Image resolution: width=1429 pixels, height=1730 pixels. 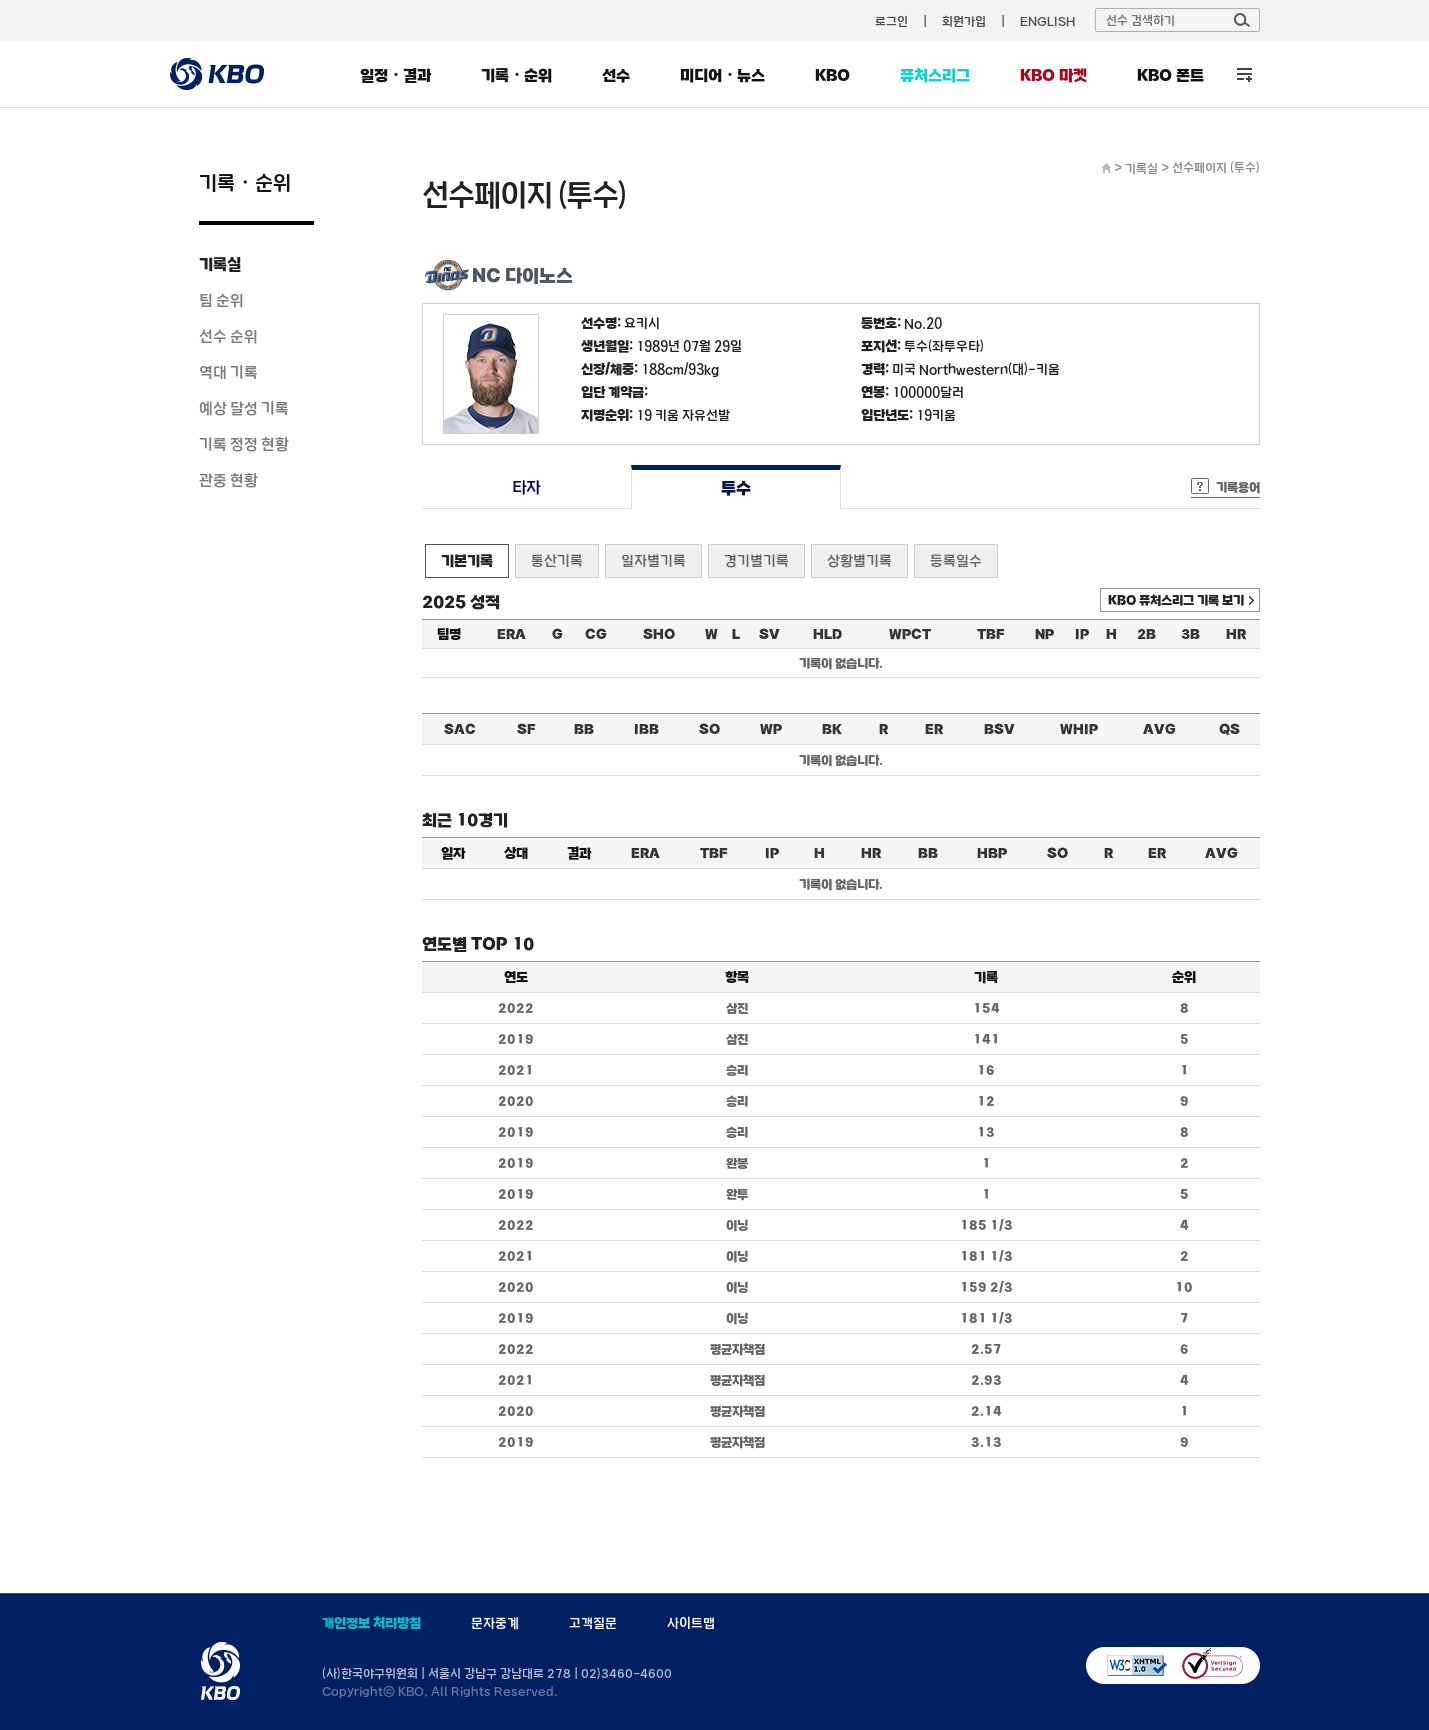 What do you see at coordinates (956, 560) in the screenshot?
I see `등록일수` at bounding box center [956, 560].